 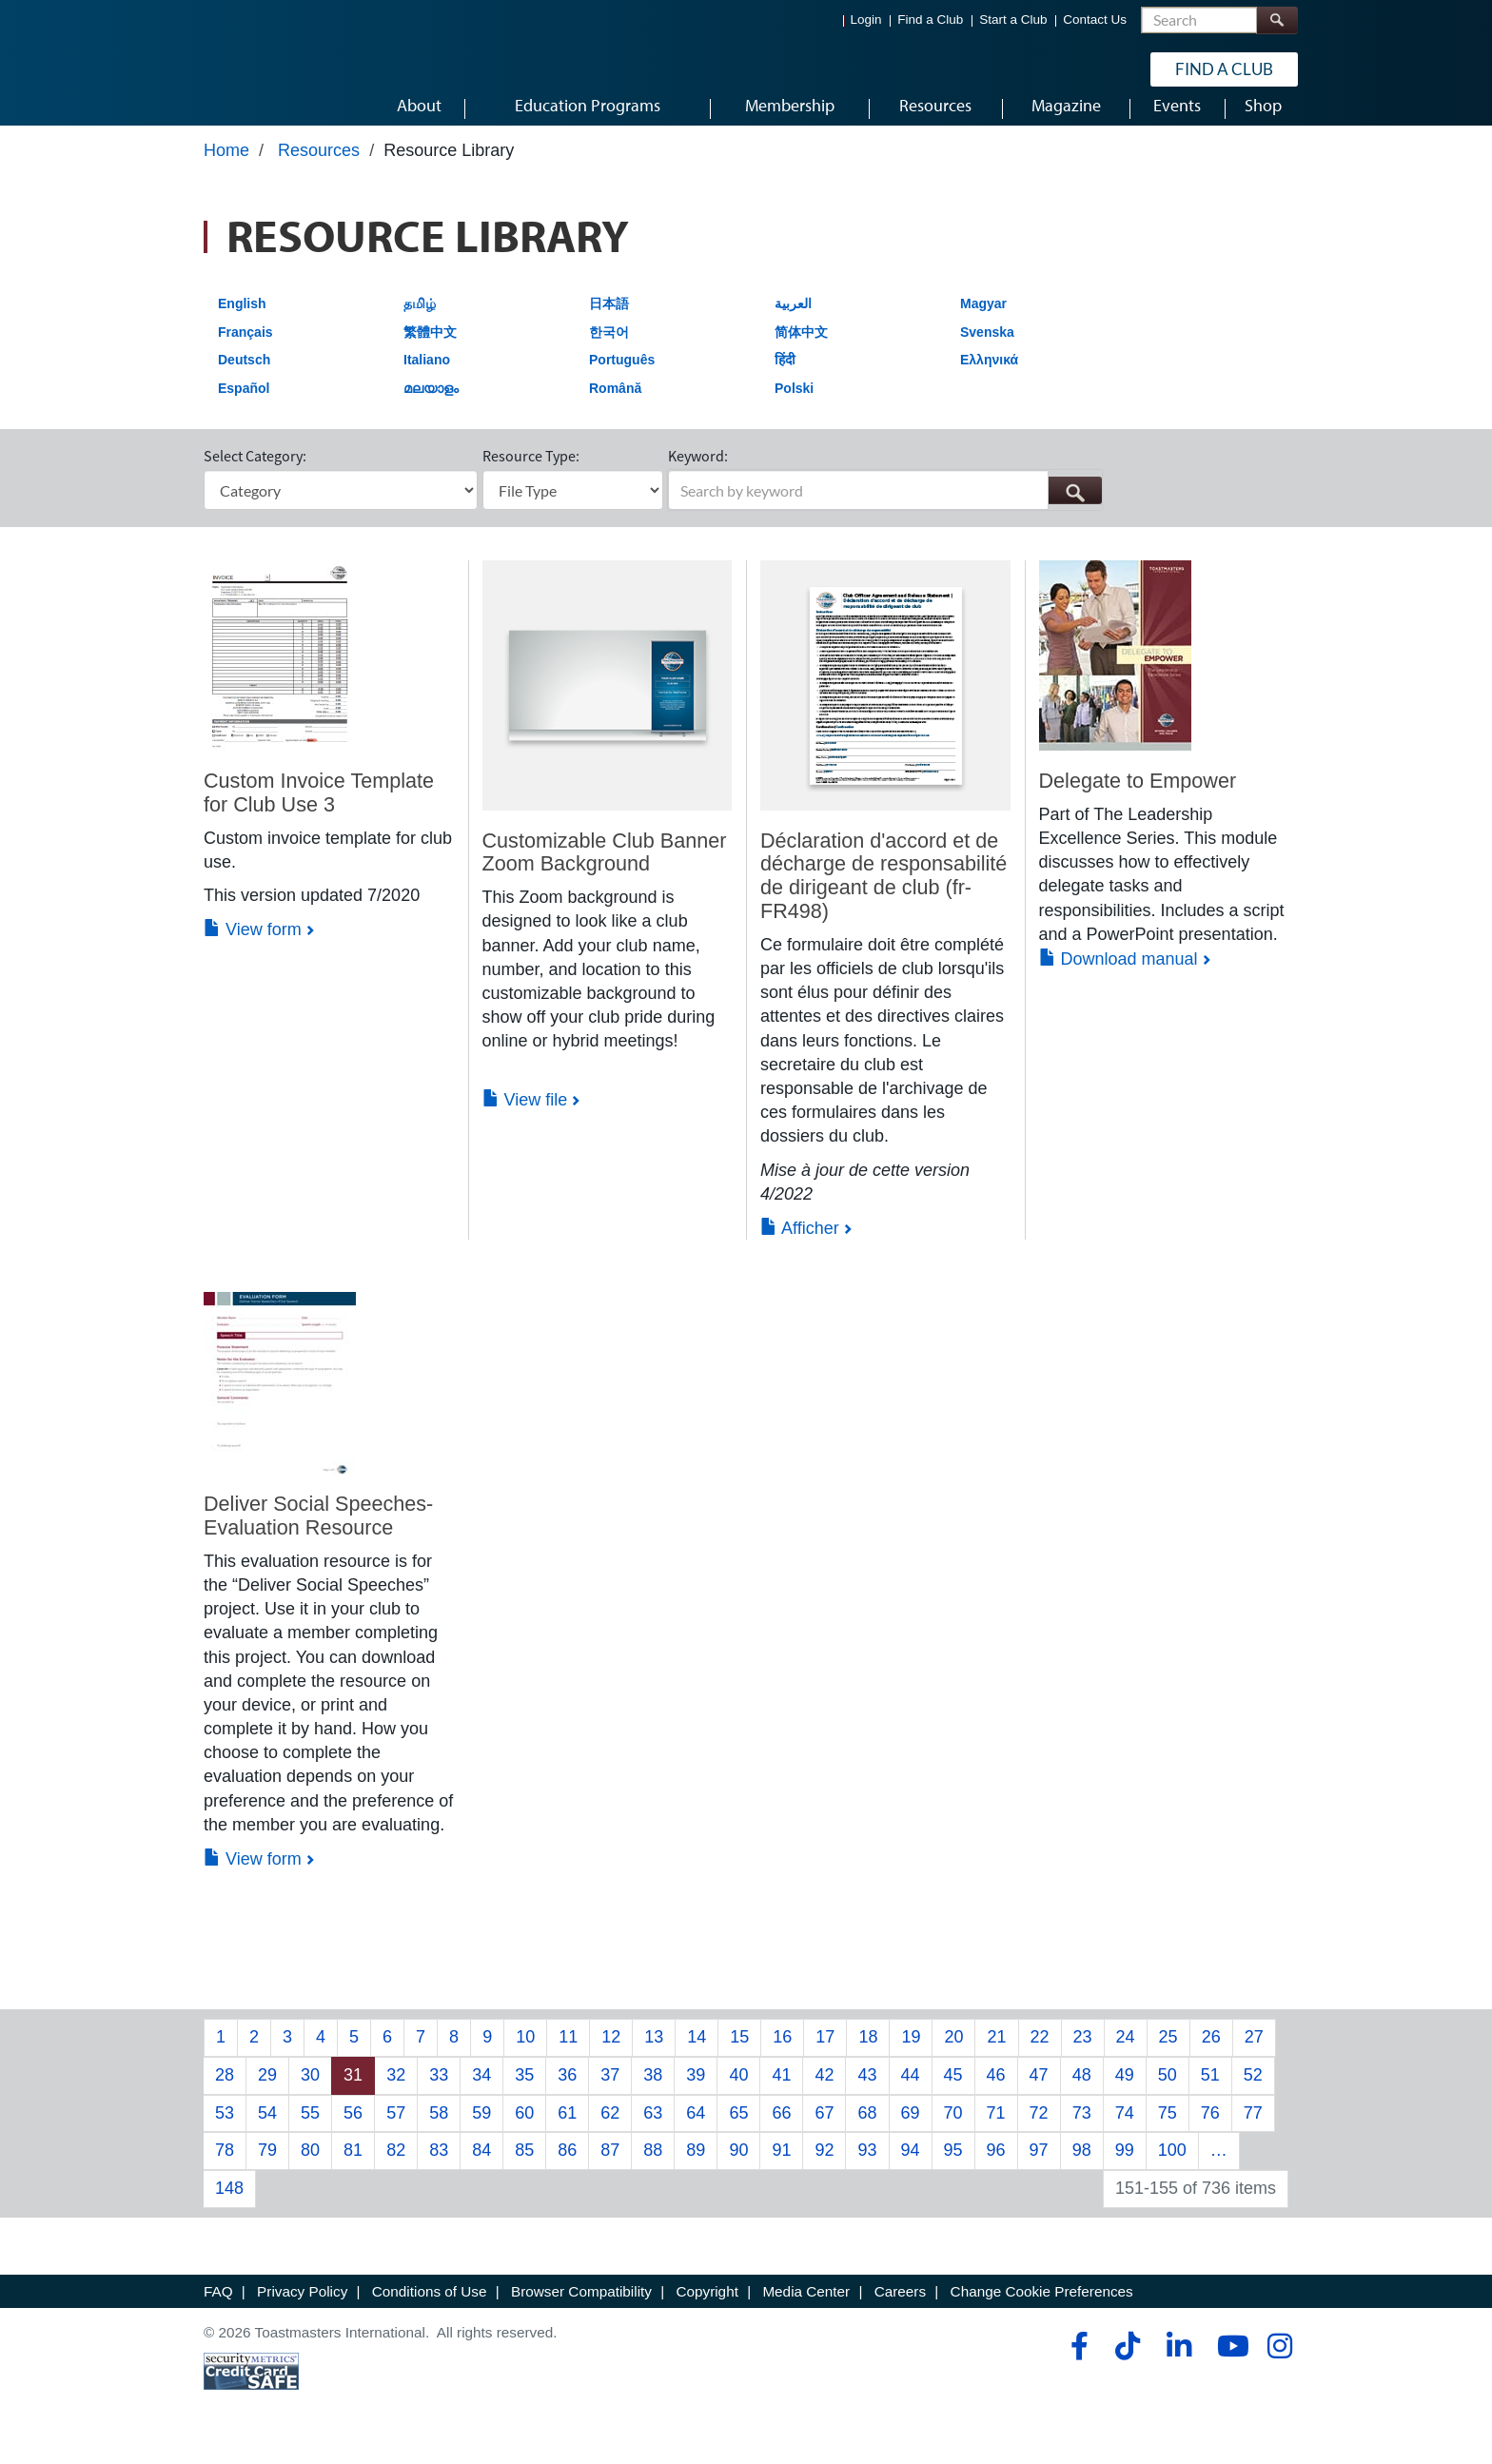 What do you see at coordinates (1118, 977) in the screenshot?
I see `Download manual` at bounding box center [1118, 977].